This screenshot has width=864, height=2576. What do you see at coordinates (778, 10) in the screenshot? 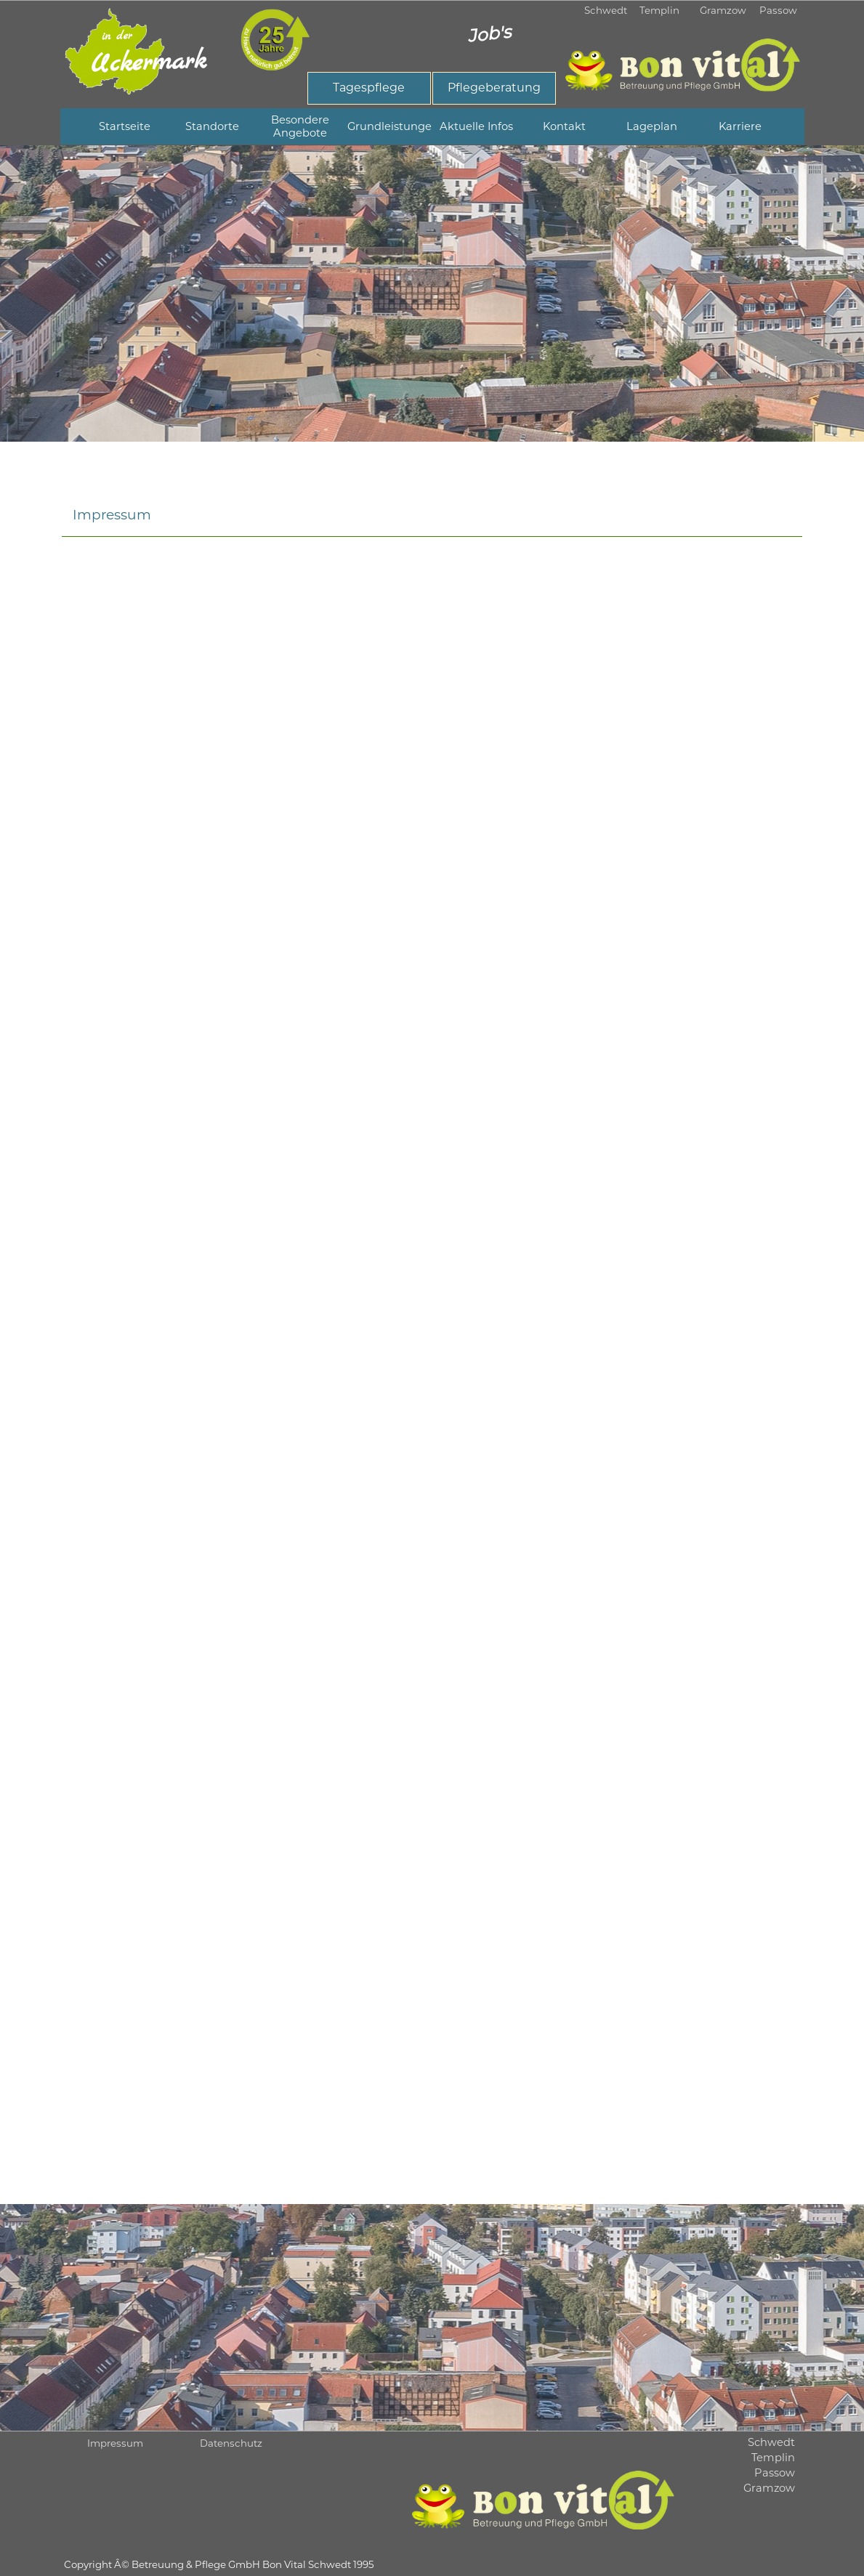
I see `Passow` at bounding box center [778, 10].